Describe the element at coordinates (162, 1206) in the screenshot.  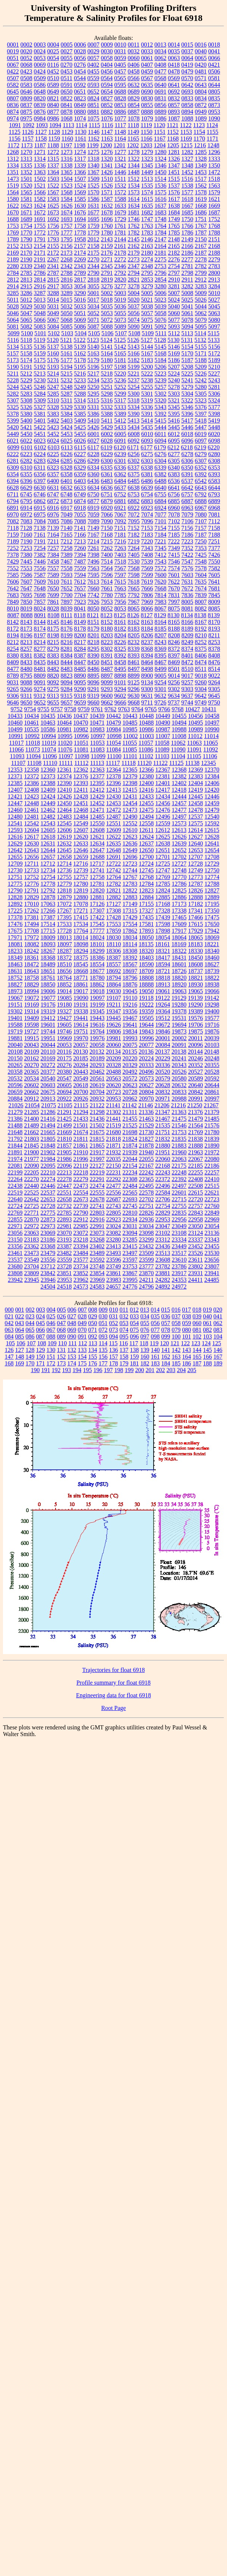
I see `22754` at that location.